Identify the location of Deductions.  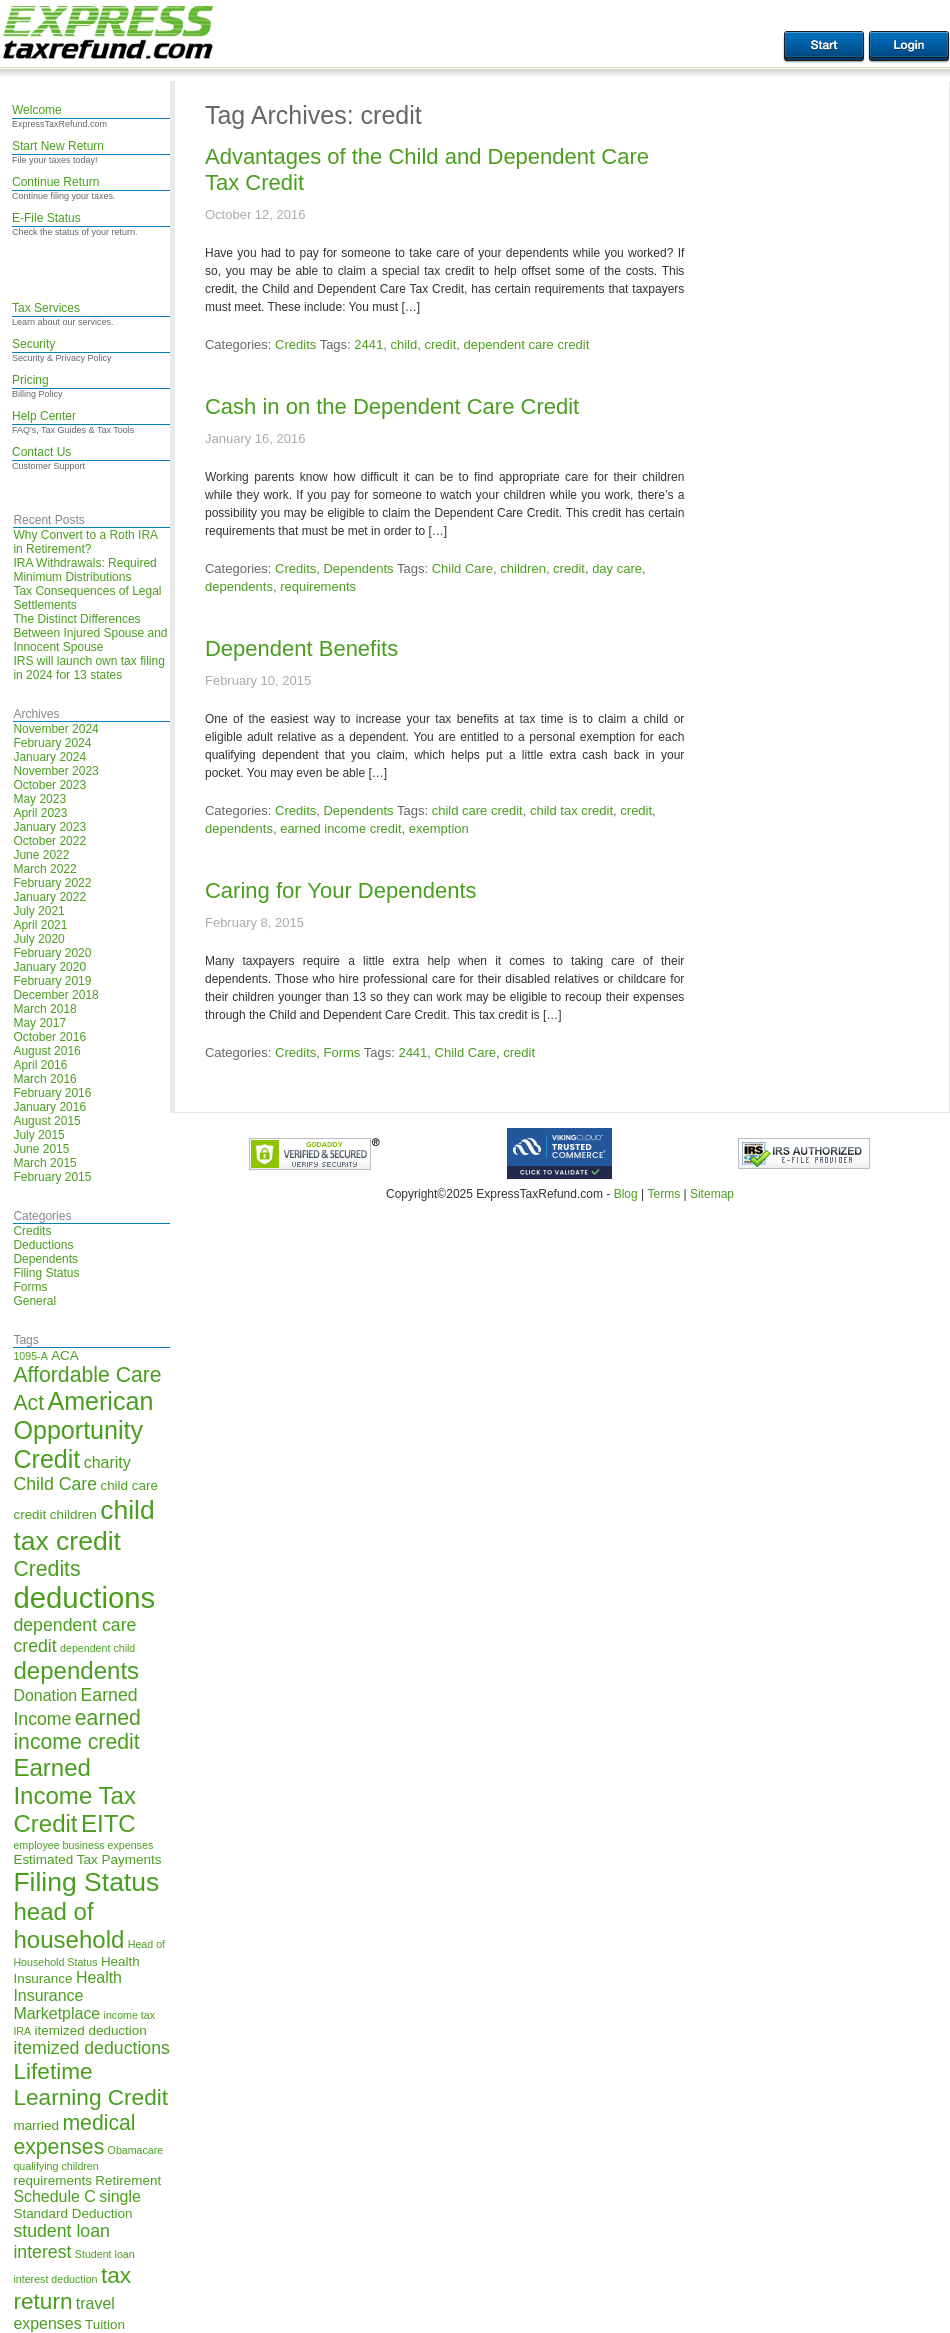
(43, 1245).